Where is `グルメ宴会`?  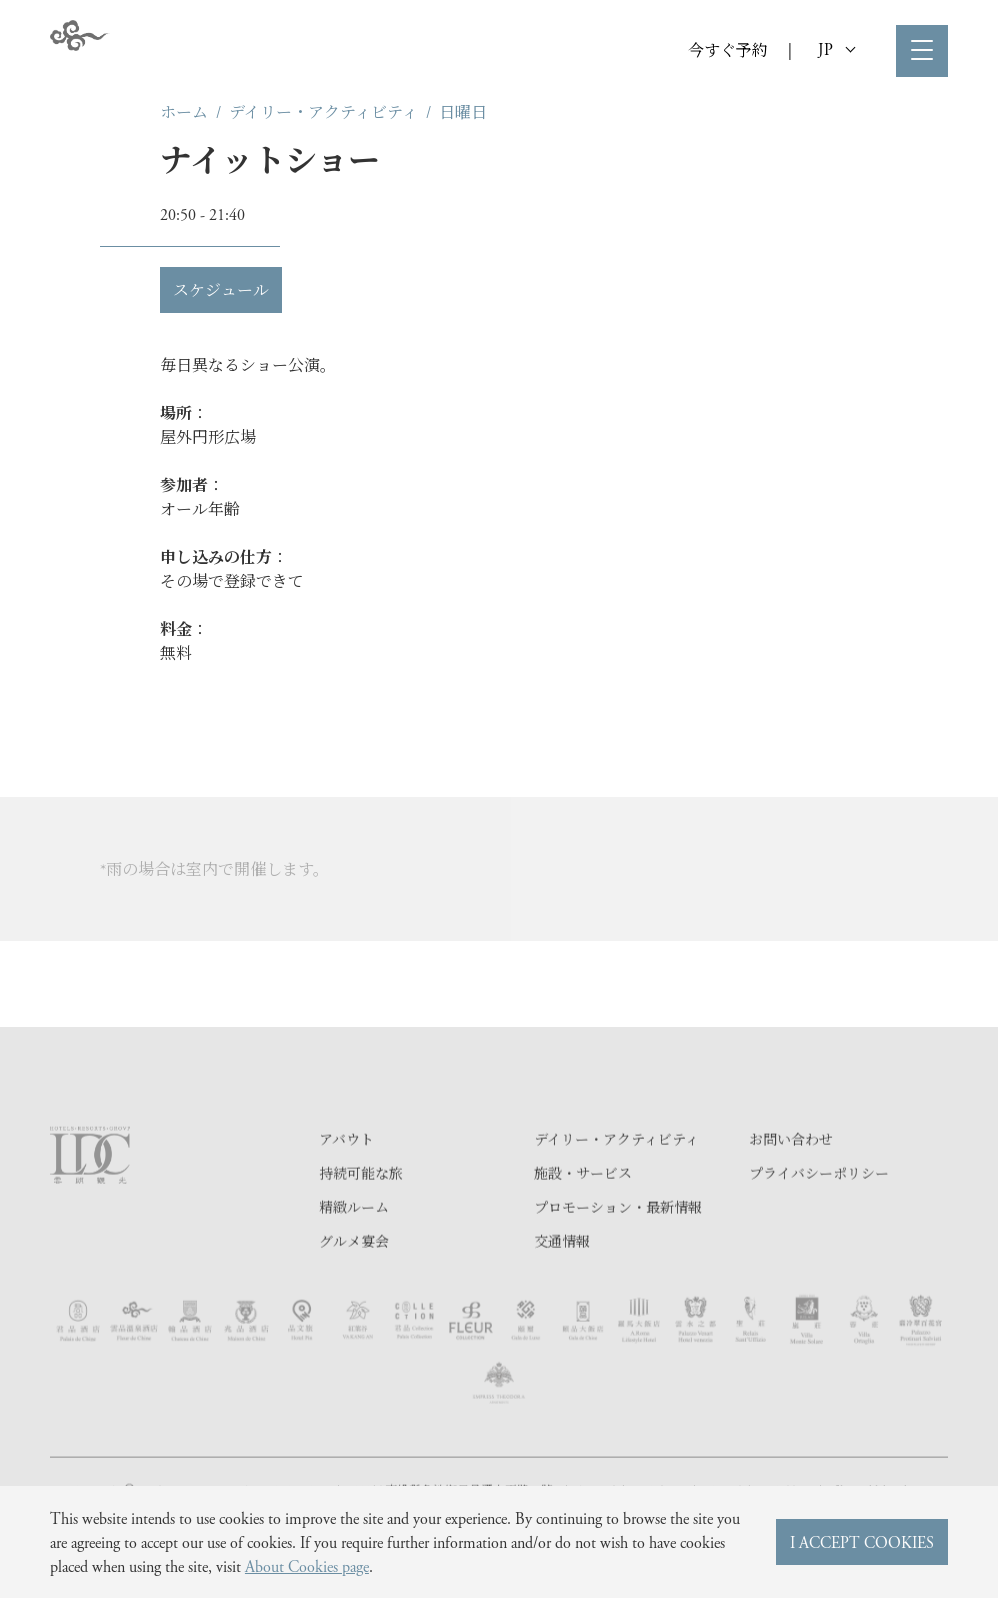 グルメ宴会 is located at coordinates (354, 1283).